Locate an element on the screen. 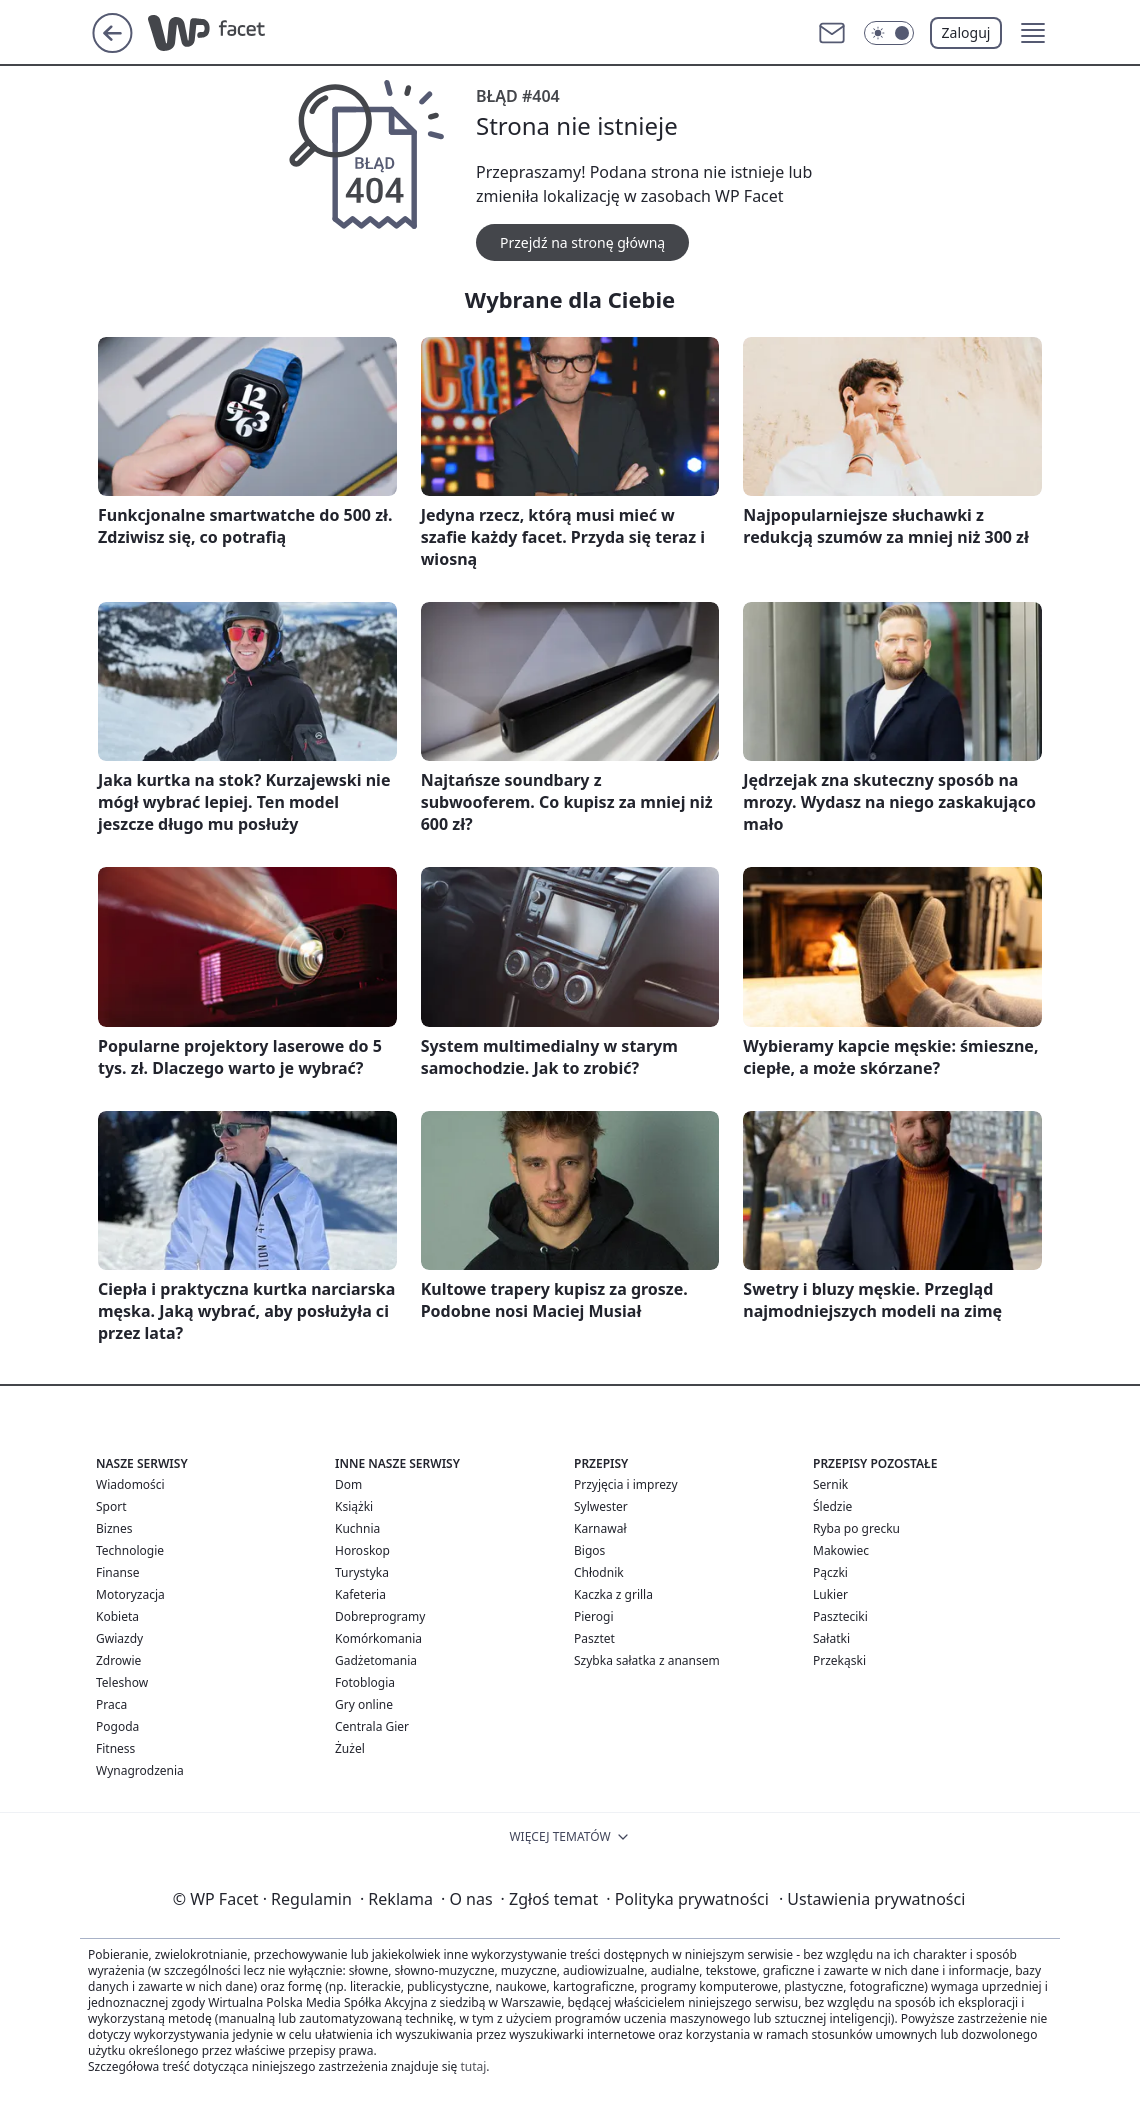  Przyjęcia i imprezy is located at coordinates (626, 1484).